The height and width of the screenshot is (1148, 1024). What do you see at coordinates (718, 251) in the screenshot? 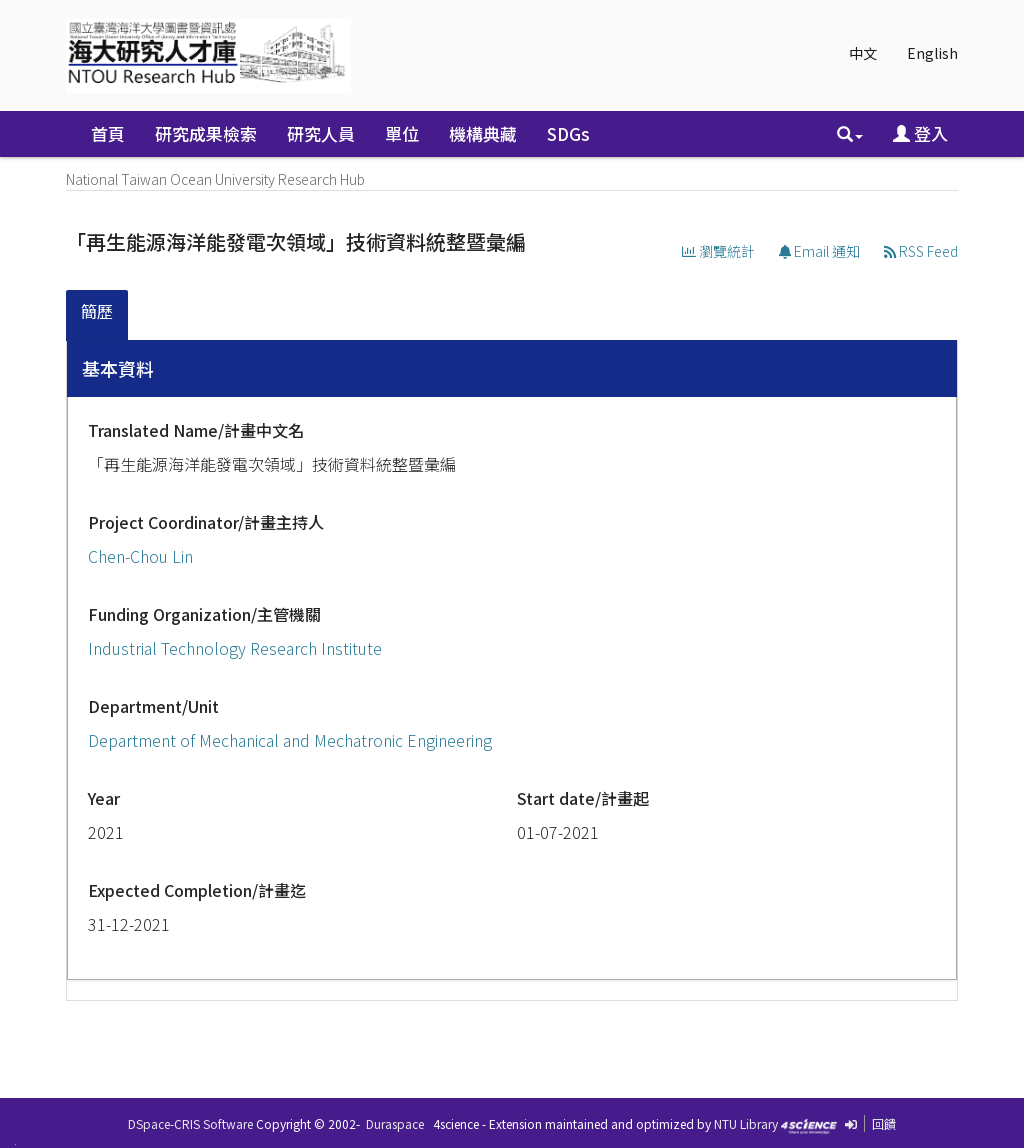
I see `瀏覽統計` at bounding box center [718, 251].